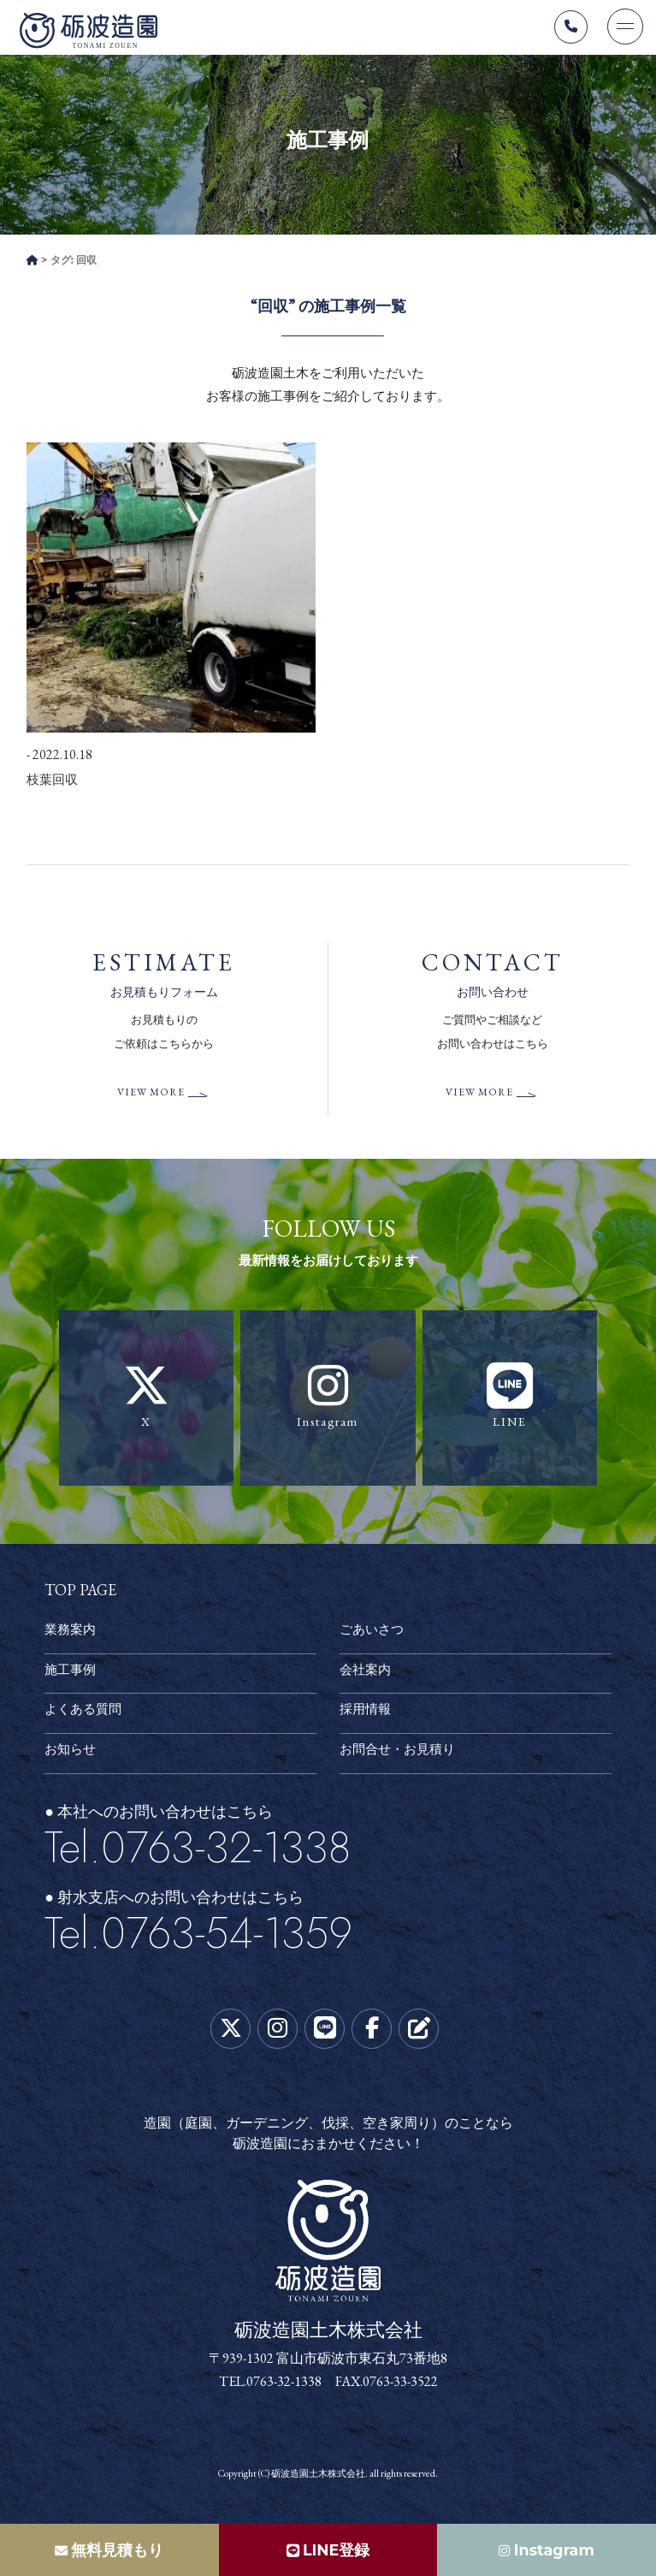 The height and width of the screenshot is (2576, 656). I want to click on 業務案内, so click(71, 1635).